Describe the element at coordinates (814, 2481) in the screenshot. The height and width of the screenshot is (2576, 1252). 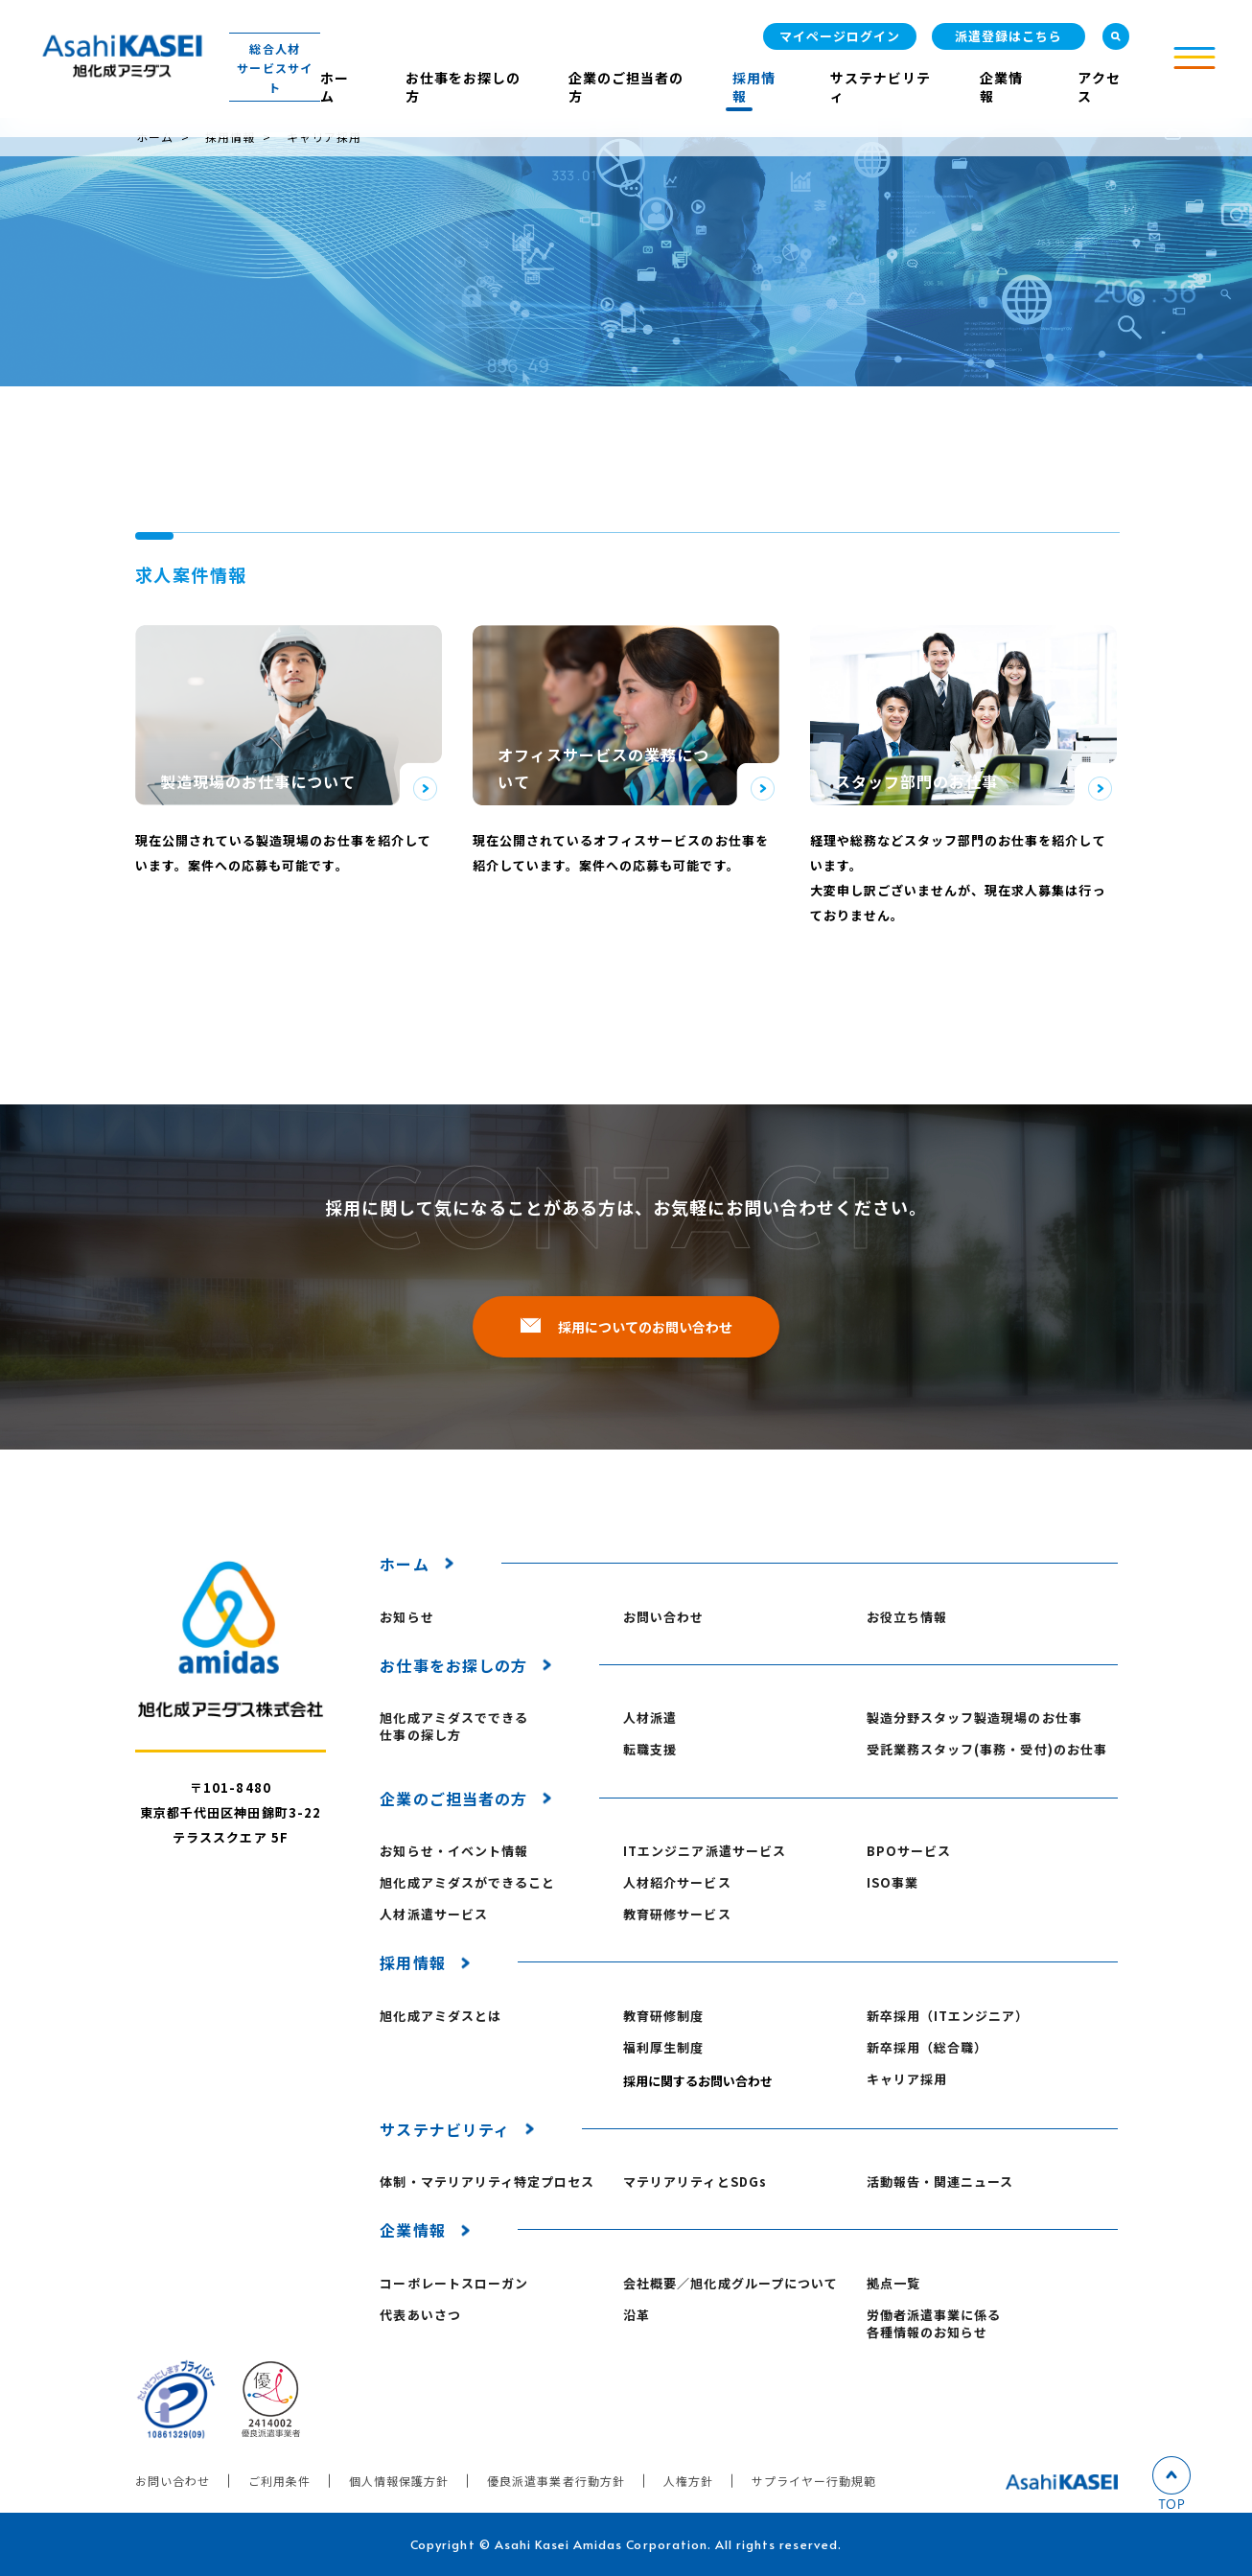
I see `サプライヤー行動規範` at that location.